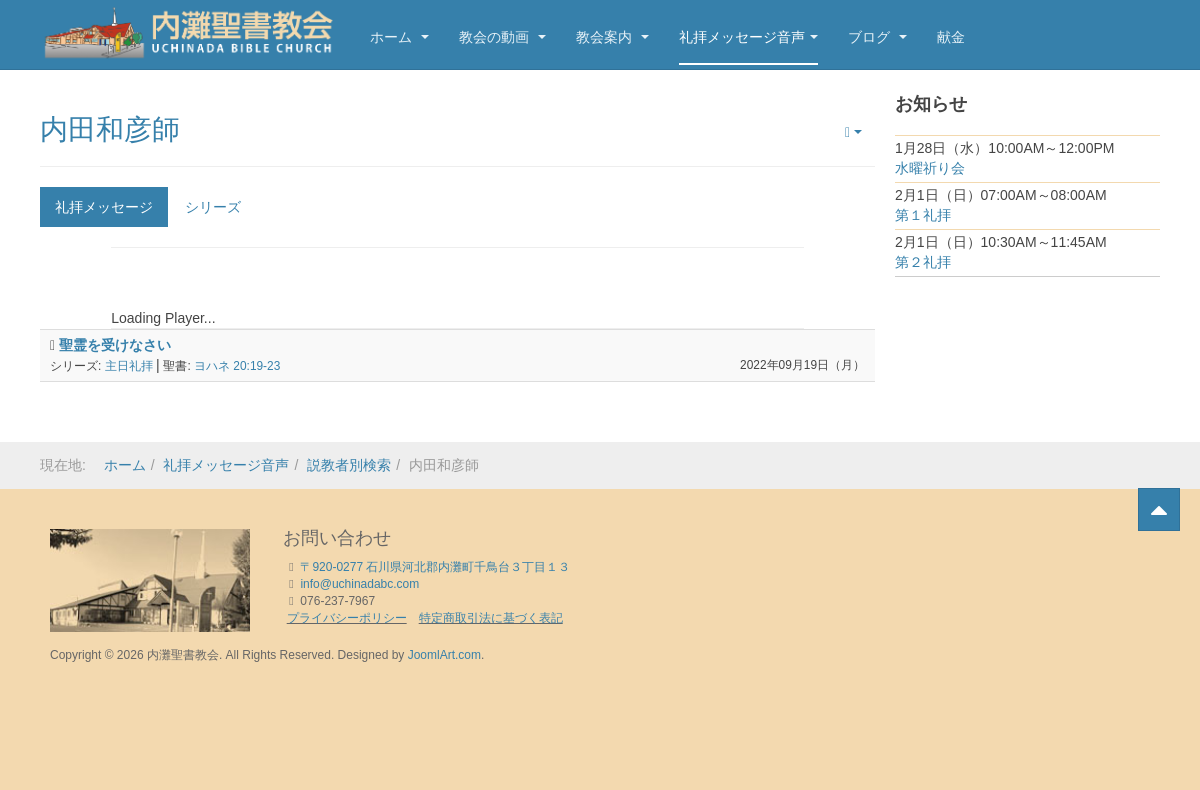 Image resolution: width=1200 pixels, height=790 pixels. I want to click on 献金, so click(951, 37).